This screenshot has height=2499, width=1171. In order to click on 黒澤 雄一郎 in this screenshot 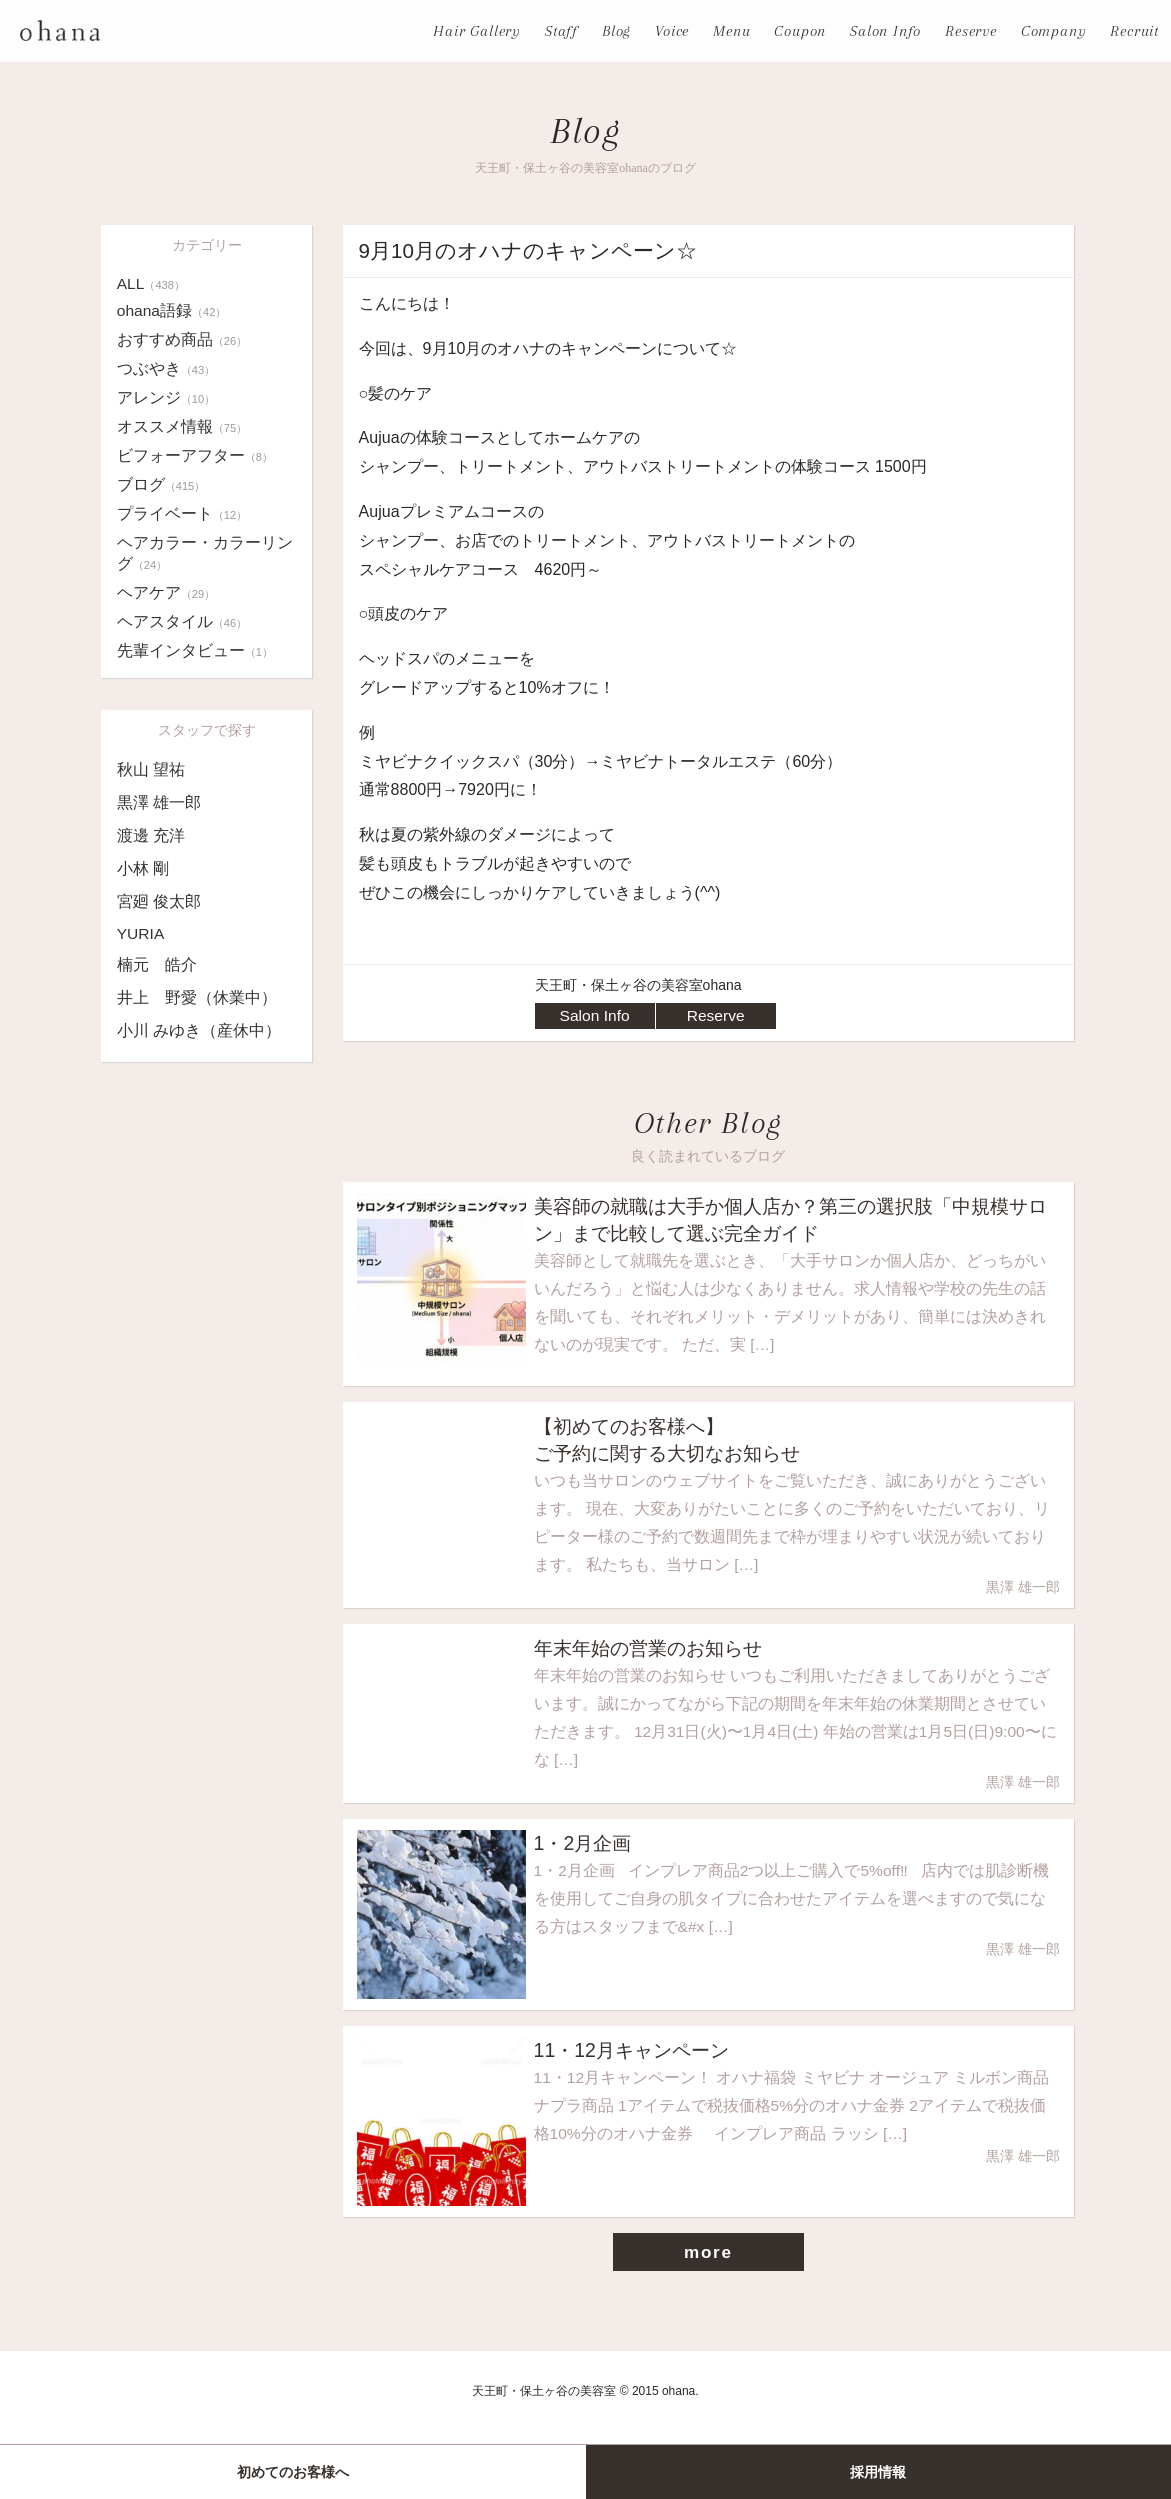, I will do `click(159, 802)`.